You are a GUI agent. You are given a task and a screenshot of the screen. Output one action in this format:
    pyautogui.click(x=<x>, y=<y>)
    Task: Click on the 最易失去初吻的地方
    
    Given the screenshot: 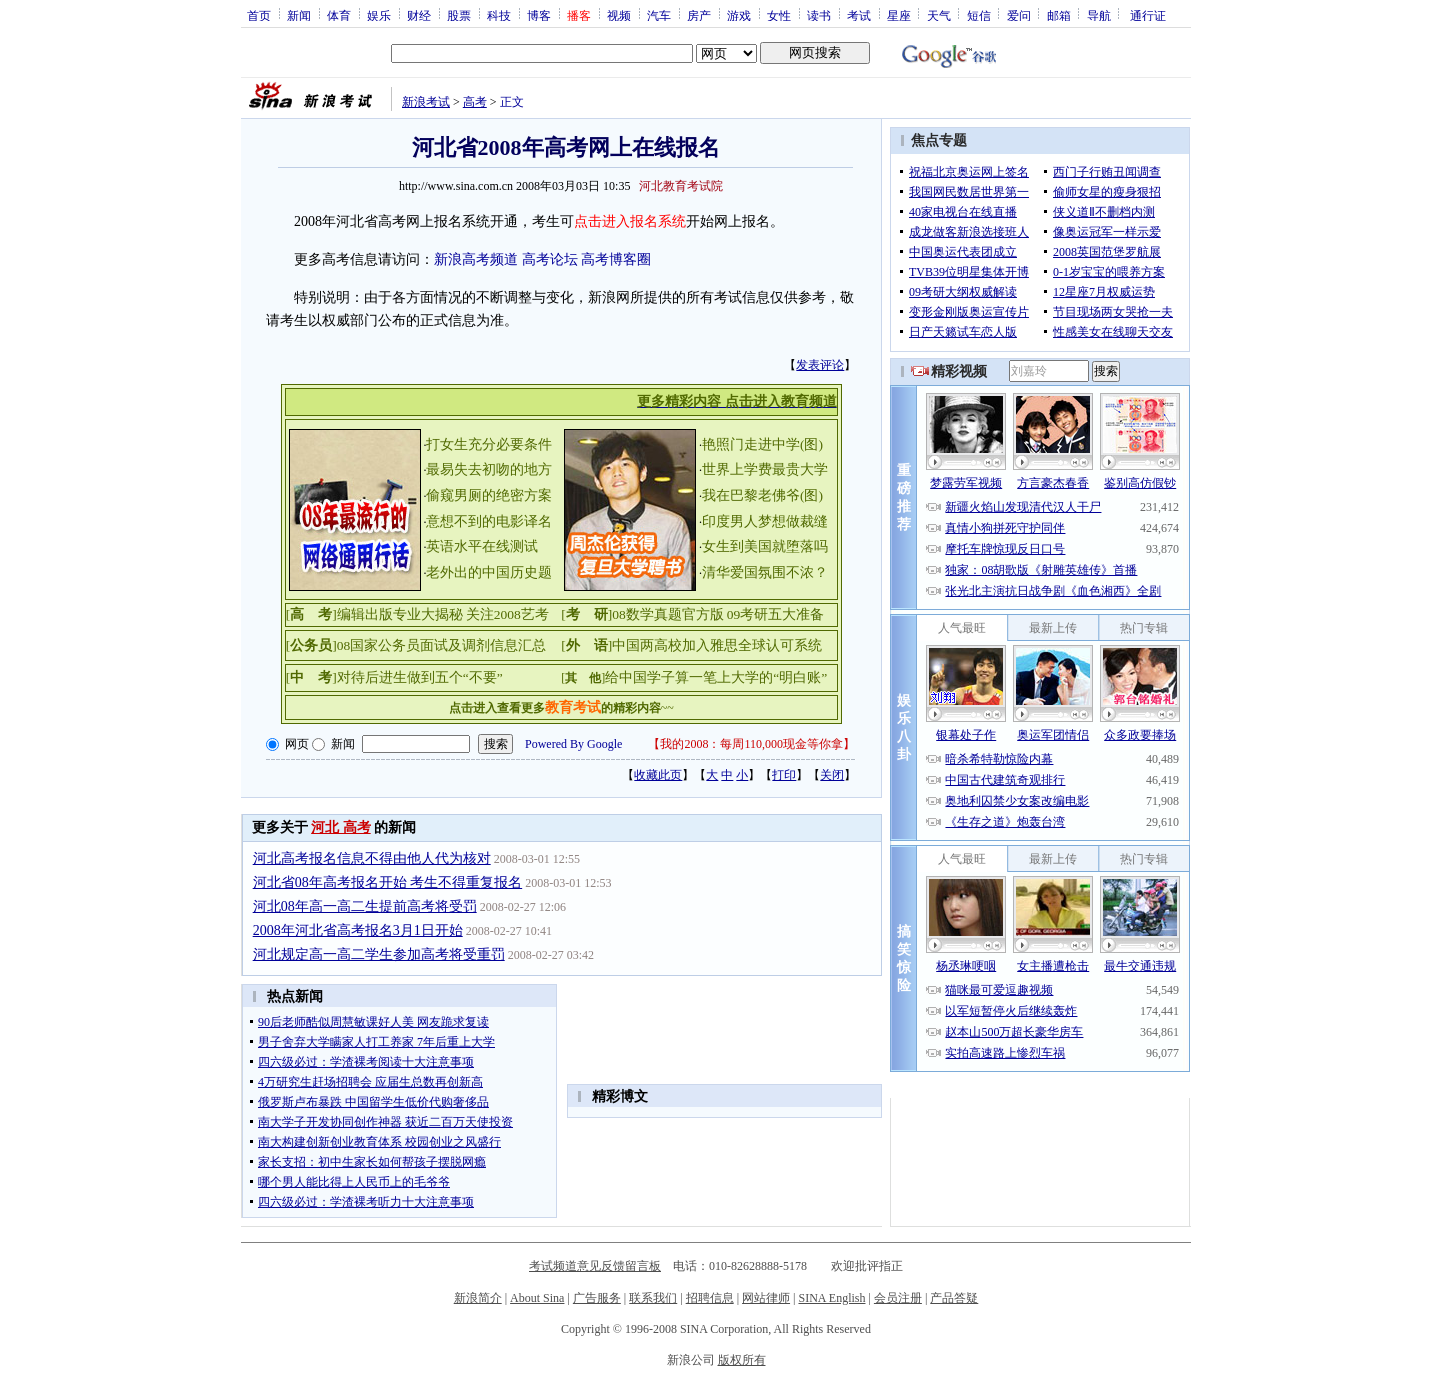 What is the action you would take?
    pyautogui.click(x=489, y=469)
    